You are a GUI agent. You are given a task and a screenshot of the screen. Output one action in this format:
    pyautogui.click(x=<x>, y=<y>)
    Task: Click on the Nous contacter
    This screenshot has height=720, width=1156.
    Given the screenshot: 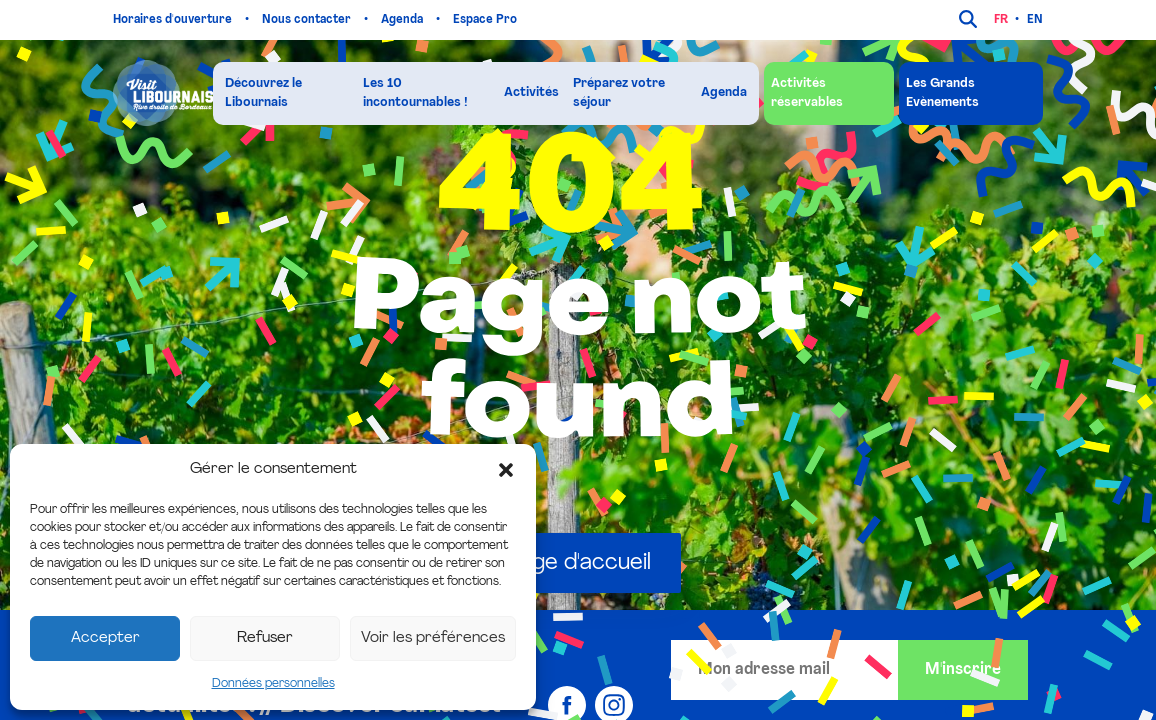 What is the action you would take?
    pyautogui.click(x=308, y=20)
    